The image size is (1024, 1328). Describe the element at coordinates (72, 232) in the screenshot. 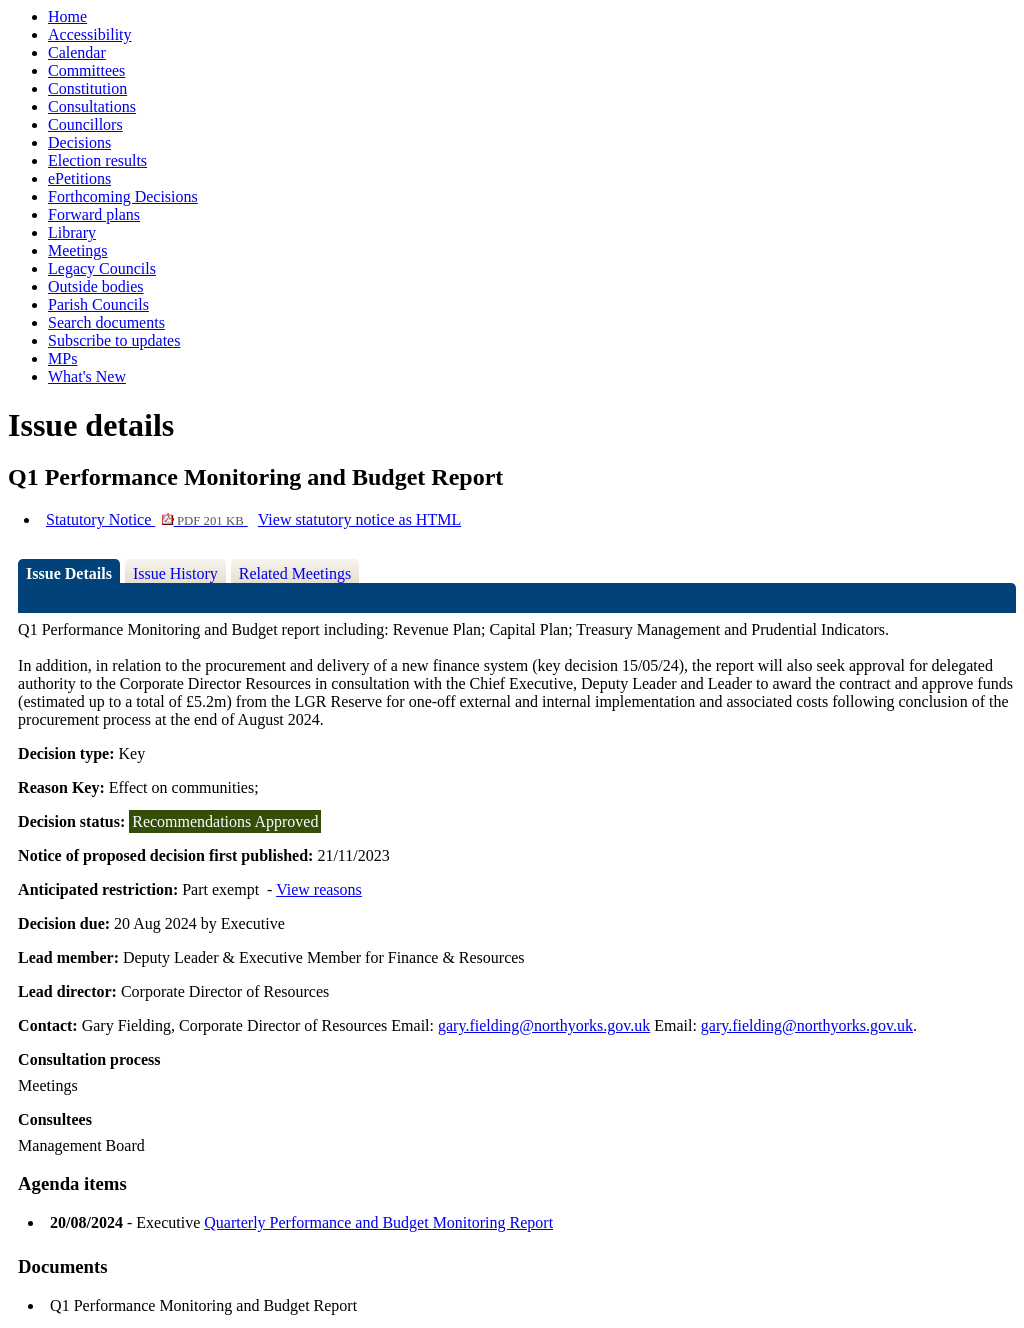

I see `Library` at that location.